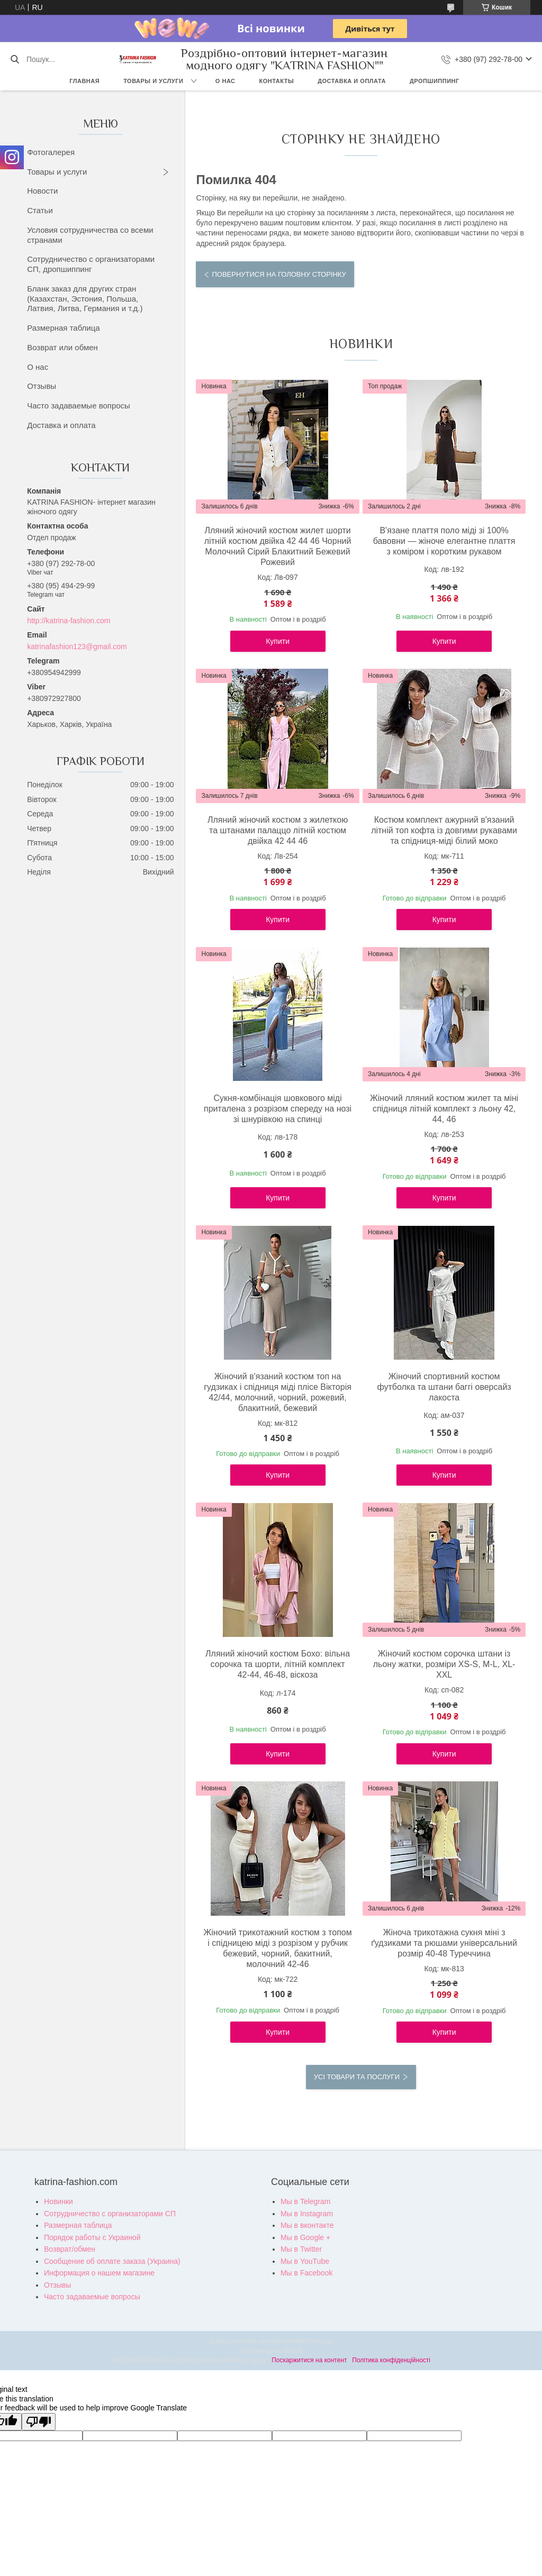 This screenshot has width=542, height=2576. I want to click on Продавець на Bigl.ua, so click(271, 2350).